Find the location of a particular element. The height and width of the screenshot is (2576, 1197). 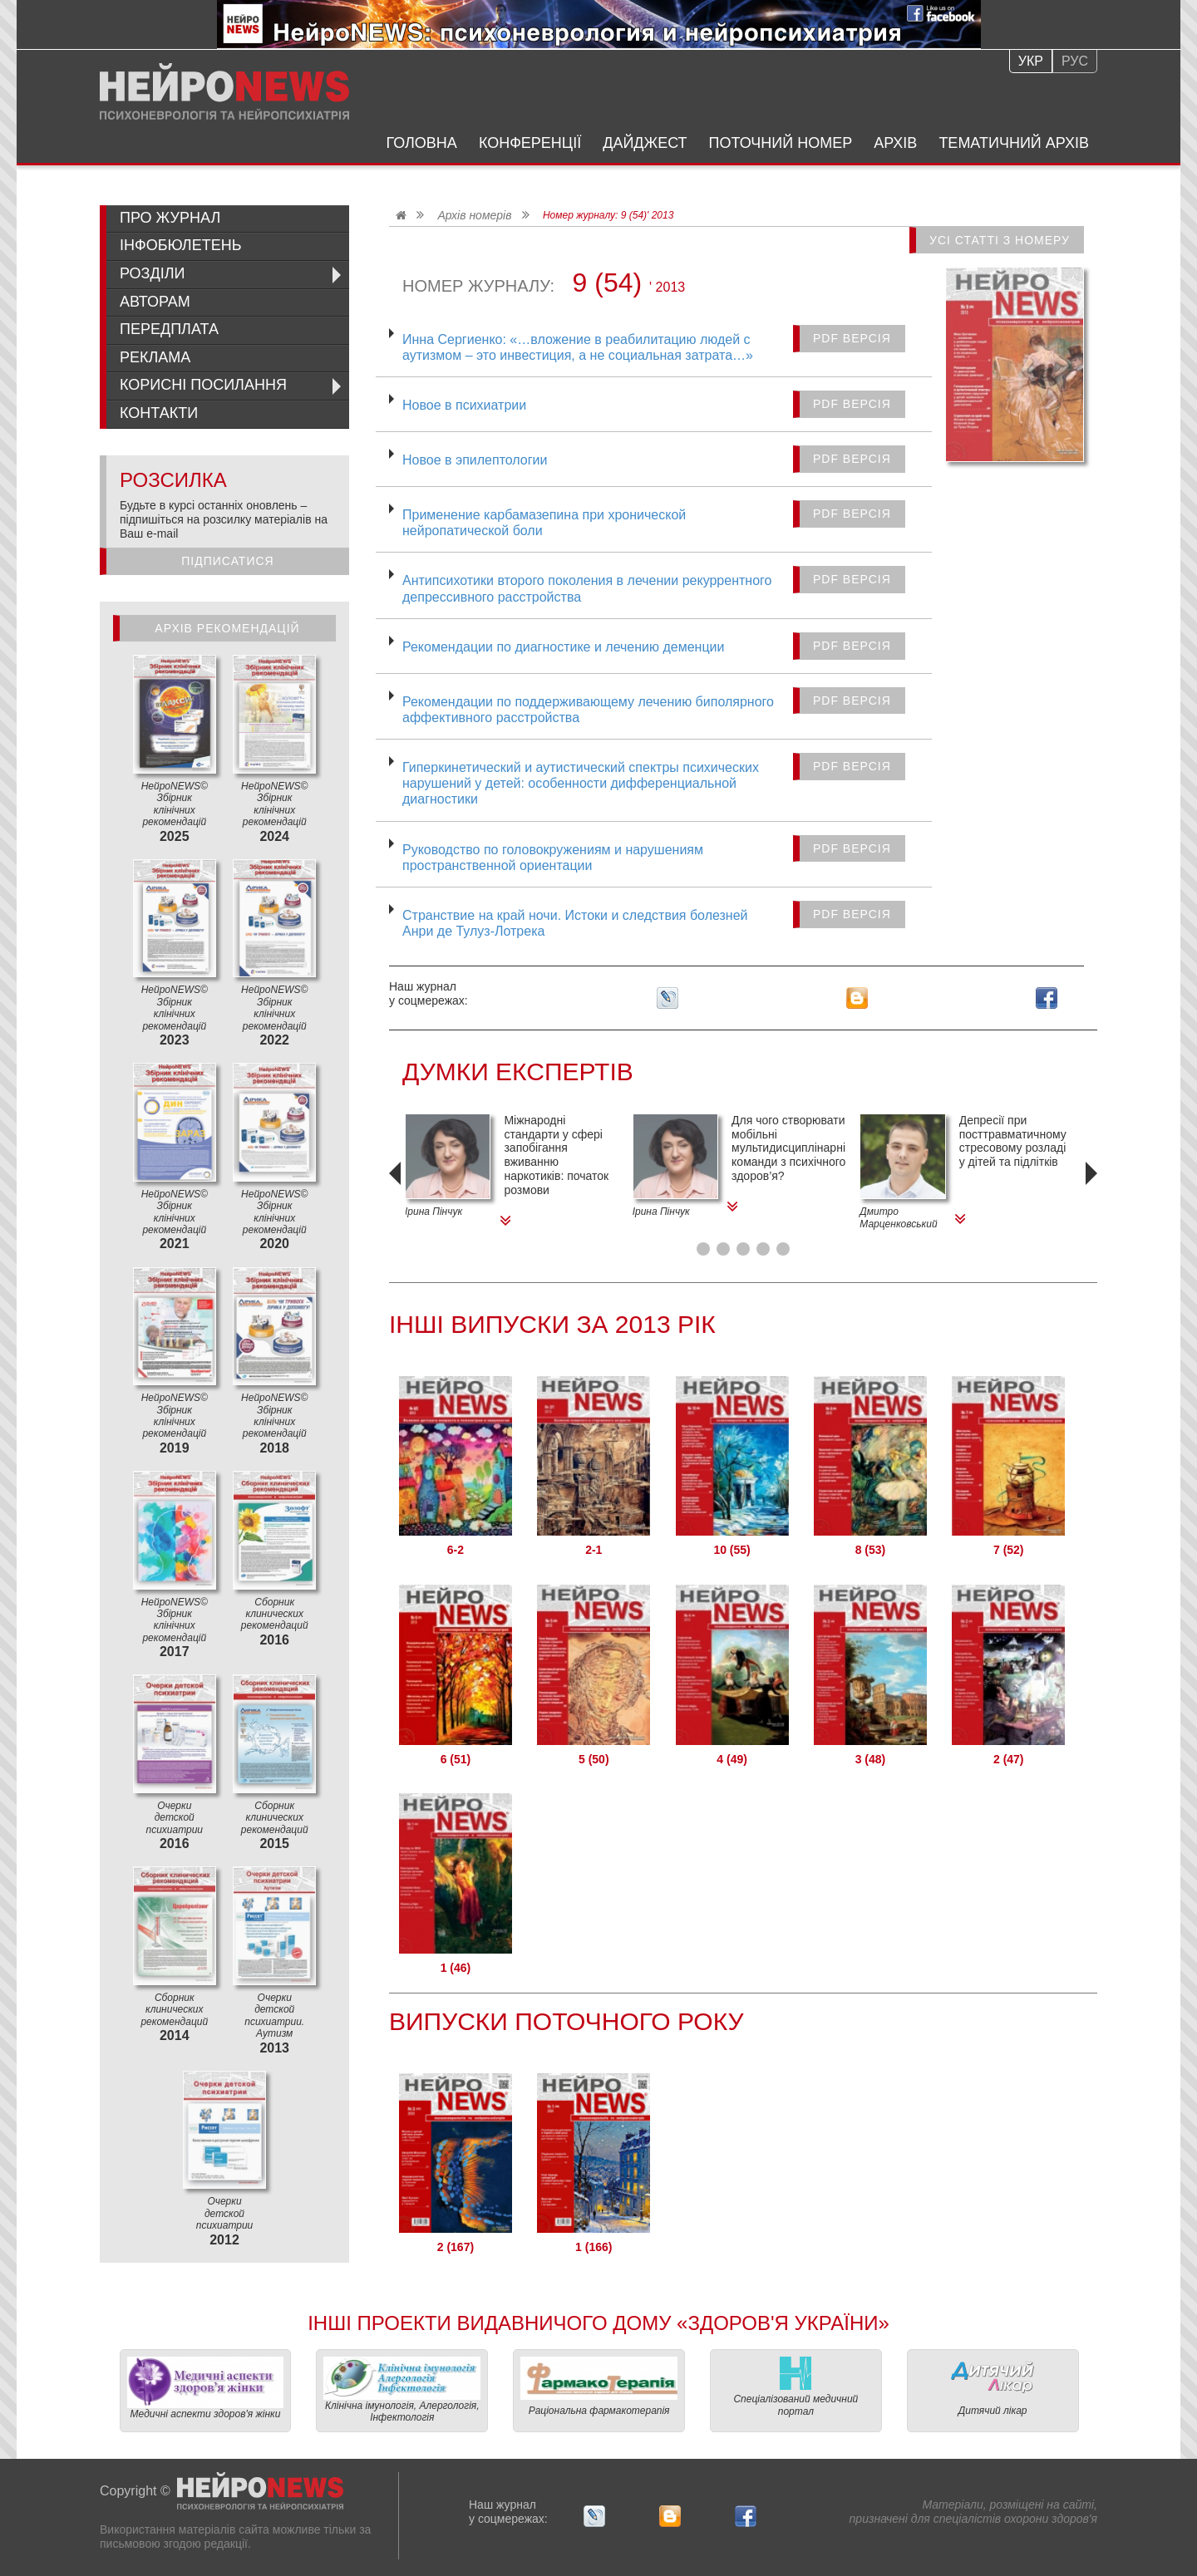

Передплата is located at coordinates (169, 329).